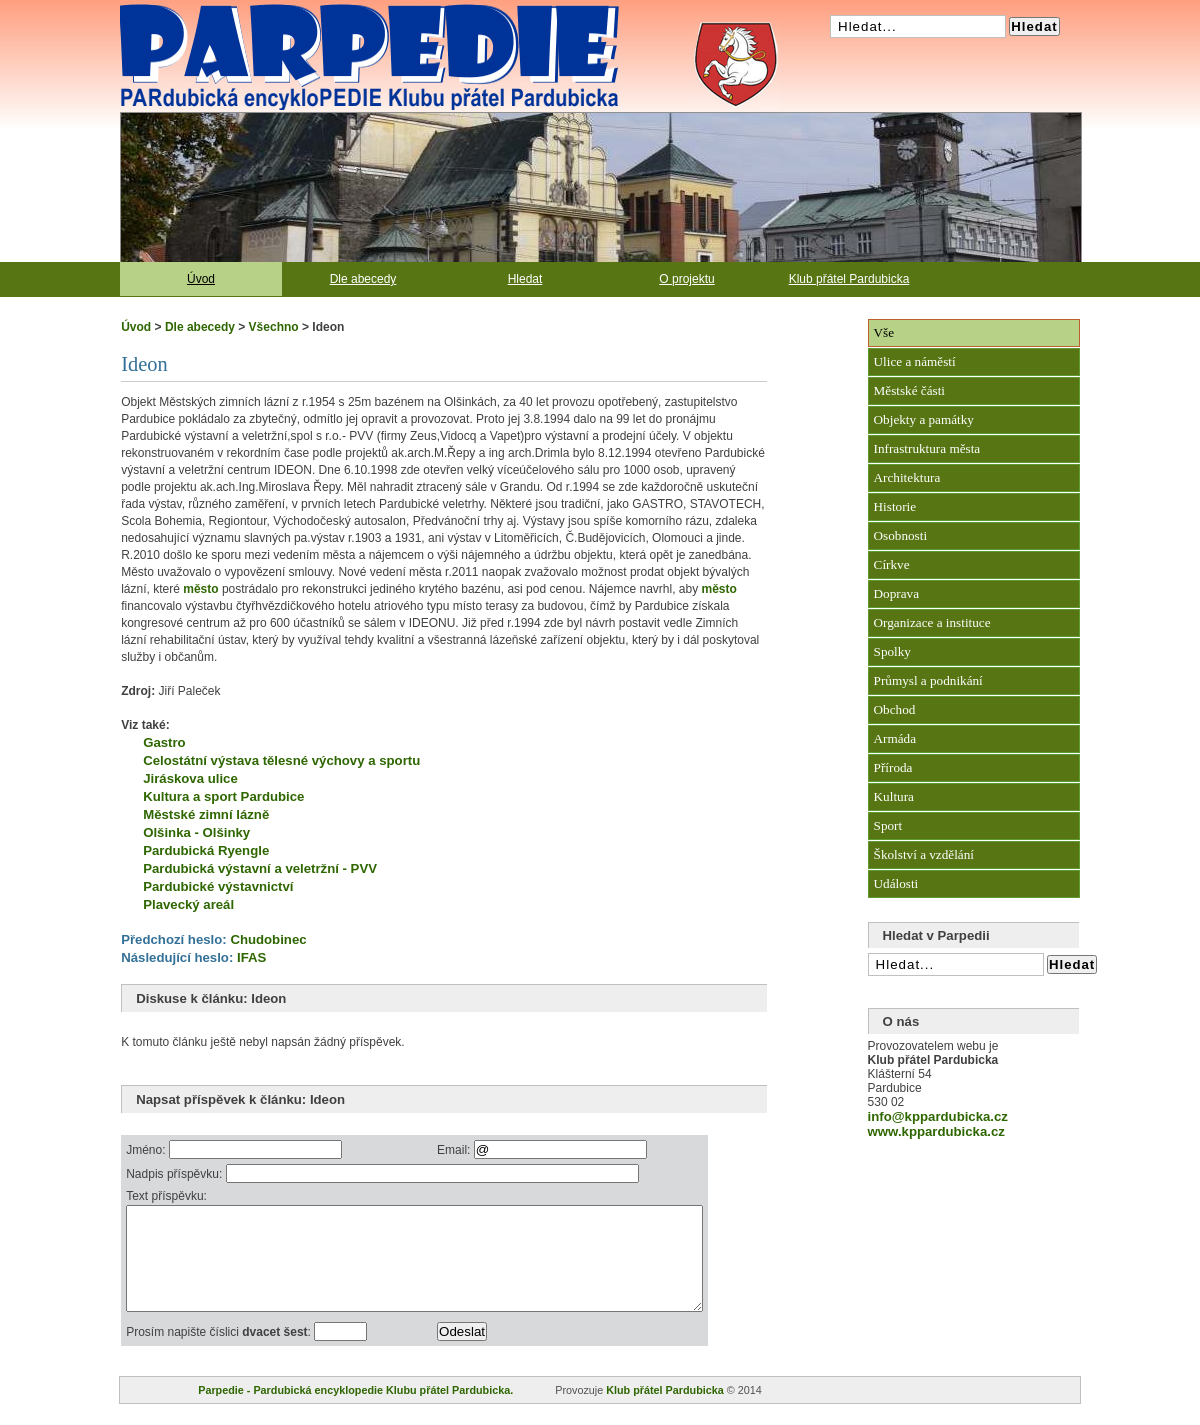 This screenshot has height=1425, width=1200. Describe the element at coordinates (220, 1353) in the screenshot. I see `Prosím napište číslici :` at that location.